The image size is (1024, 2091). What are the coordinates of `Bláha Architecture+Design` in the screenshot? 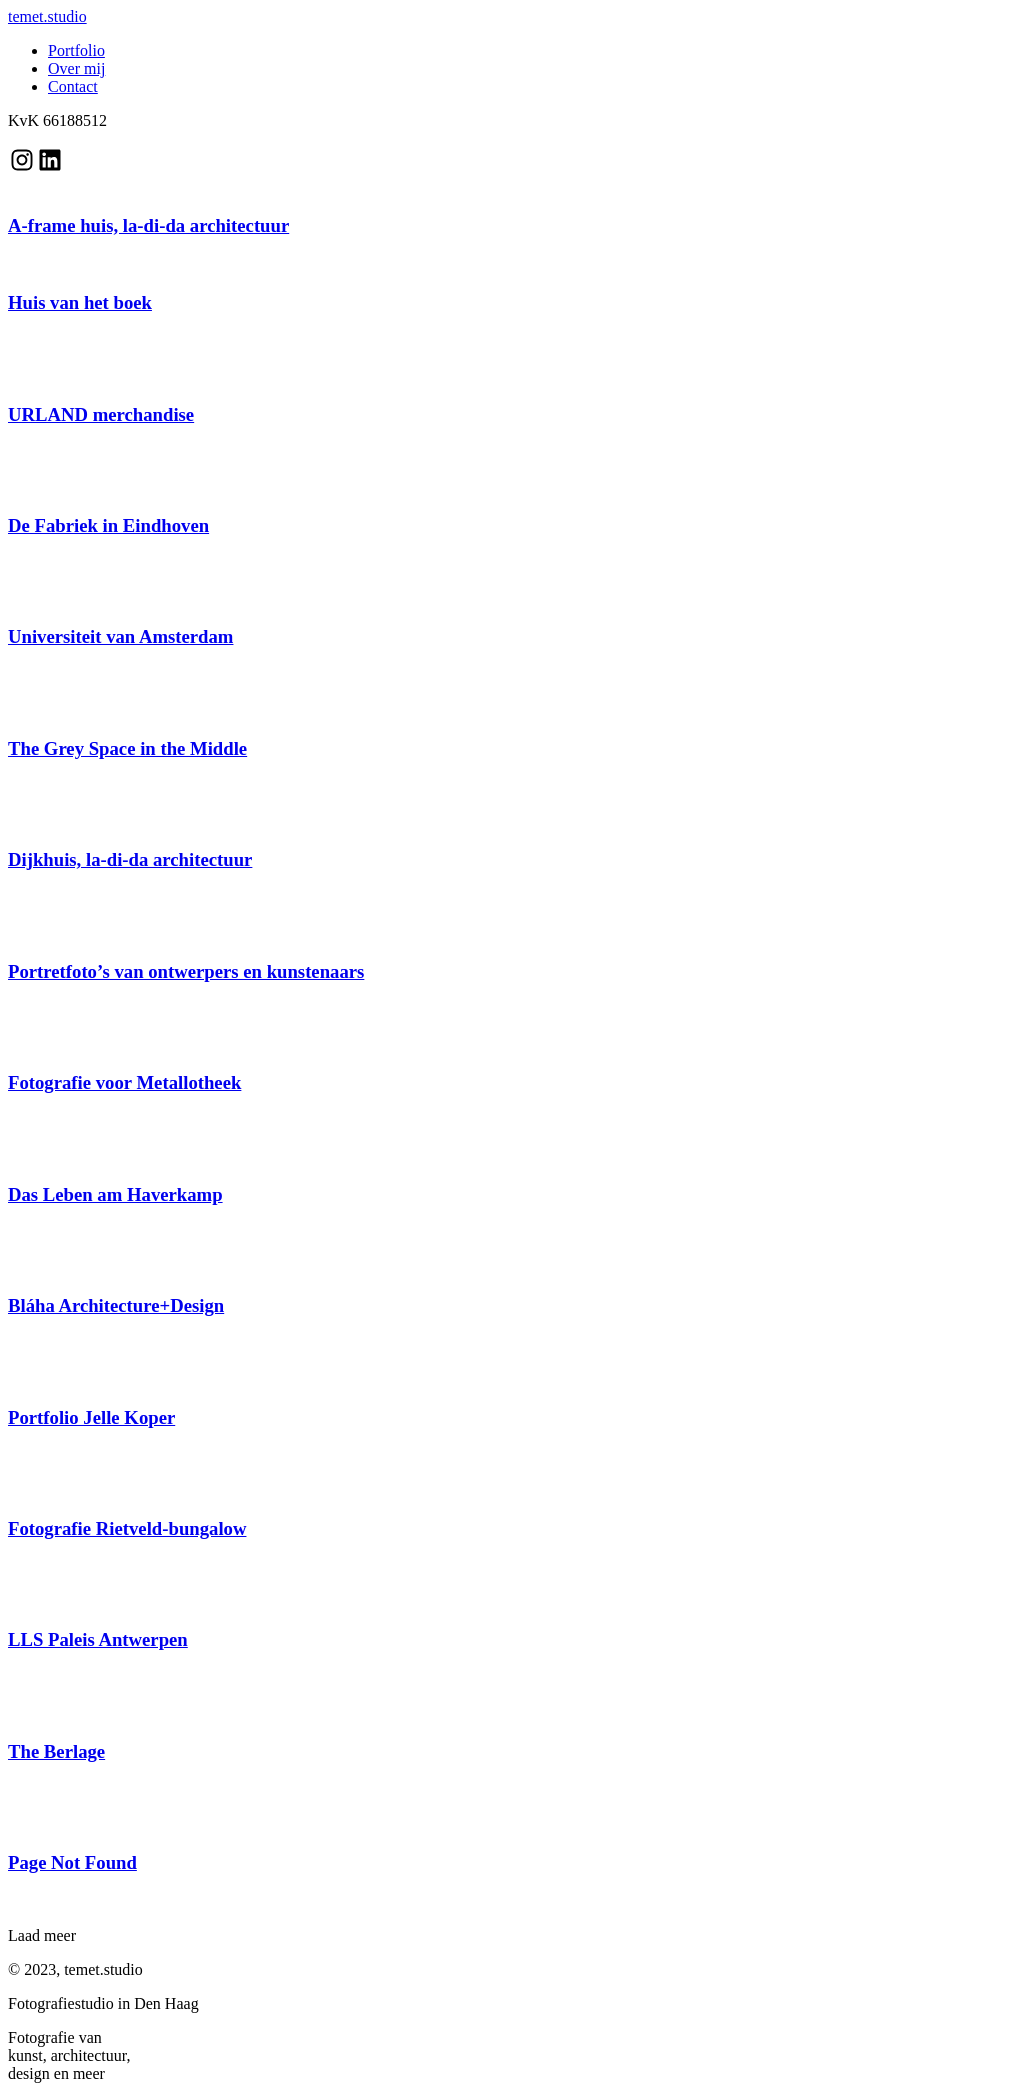 It's located at (116, 1305).